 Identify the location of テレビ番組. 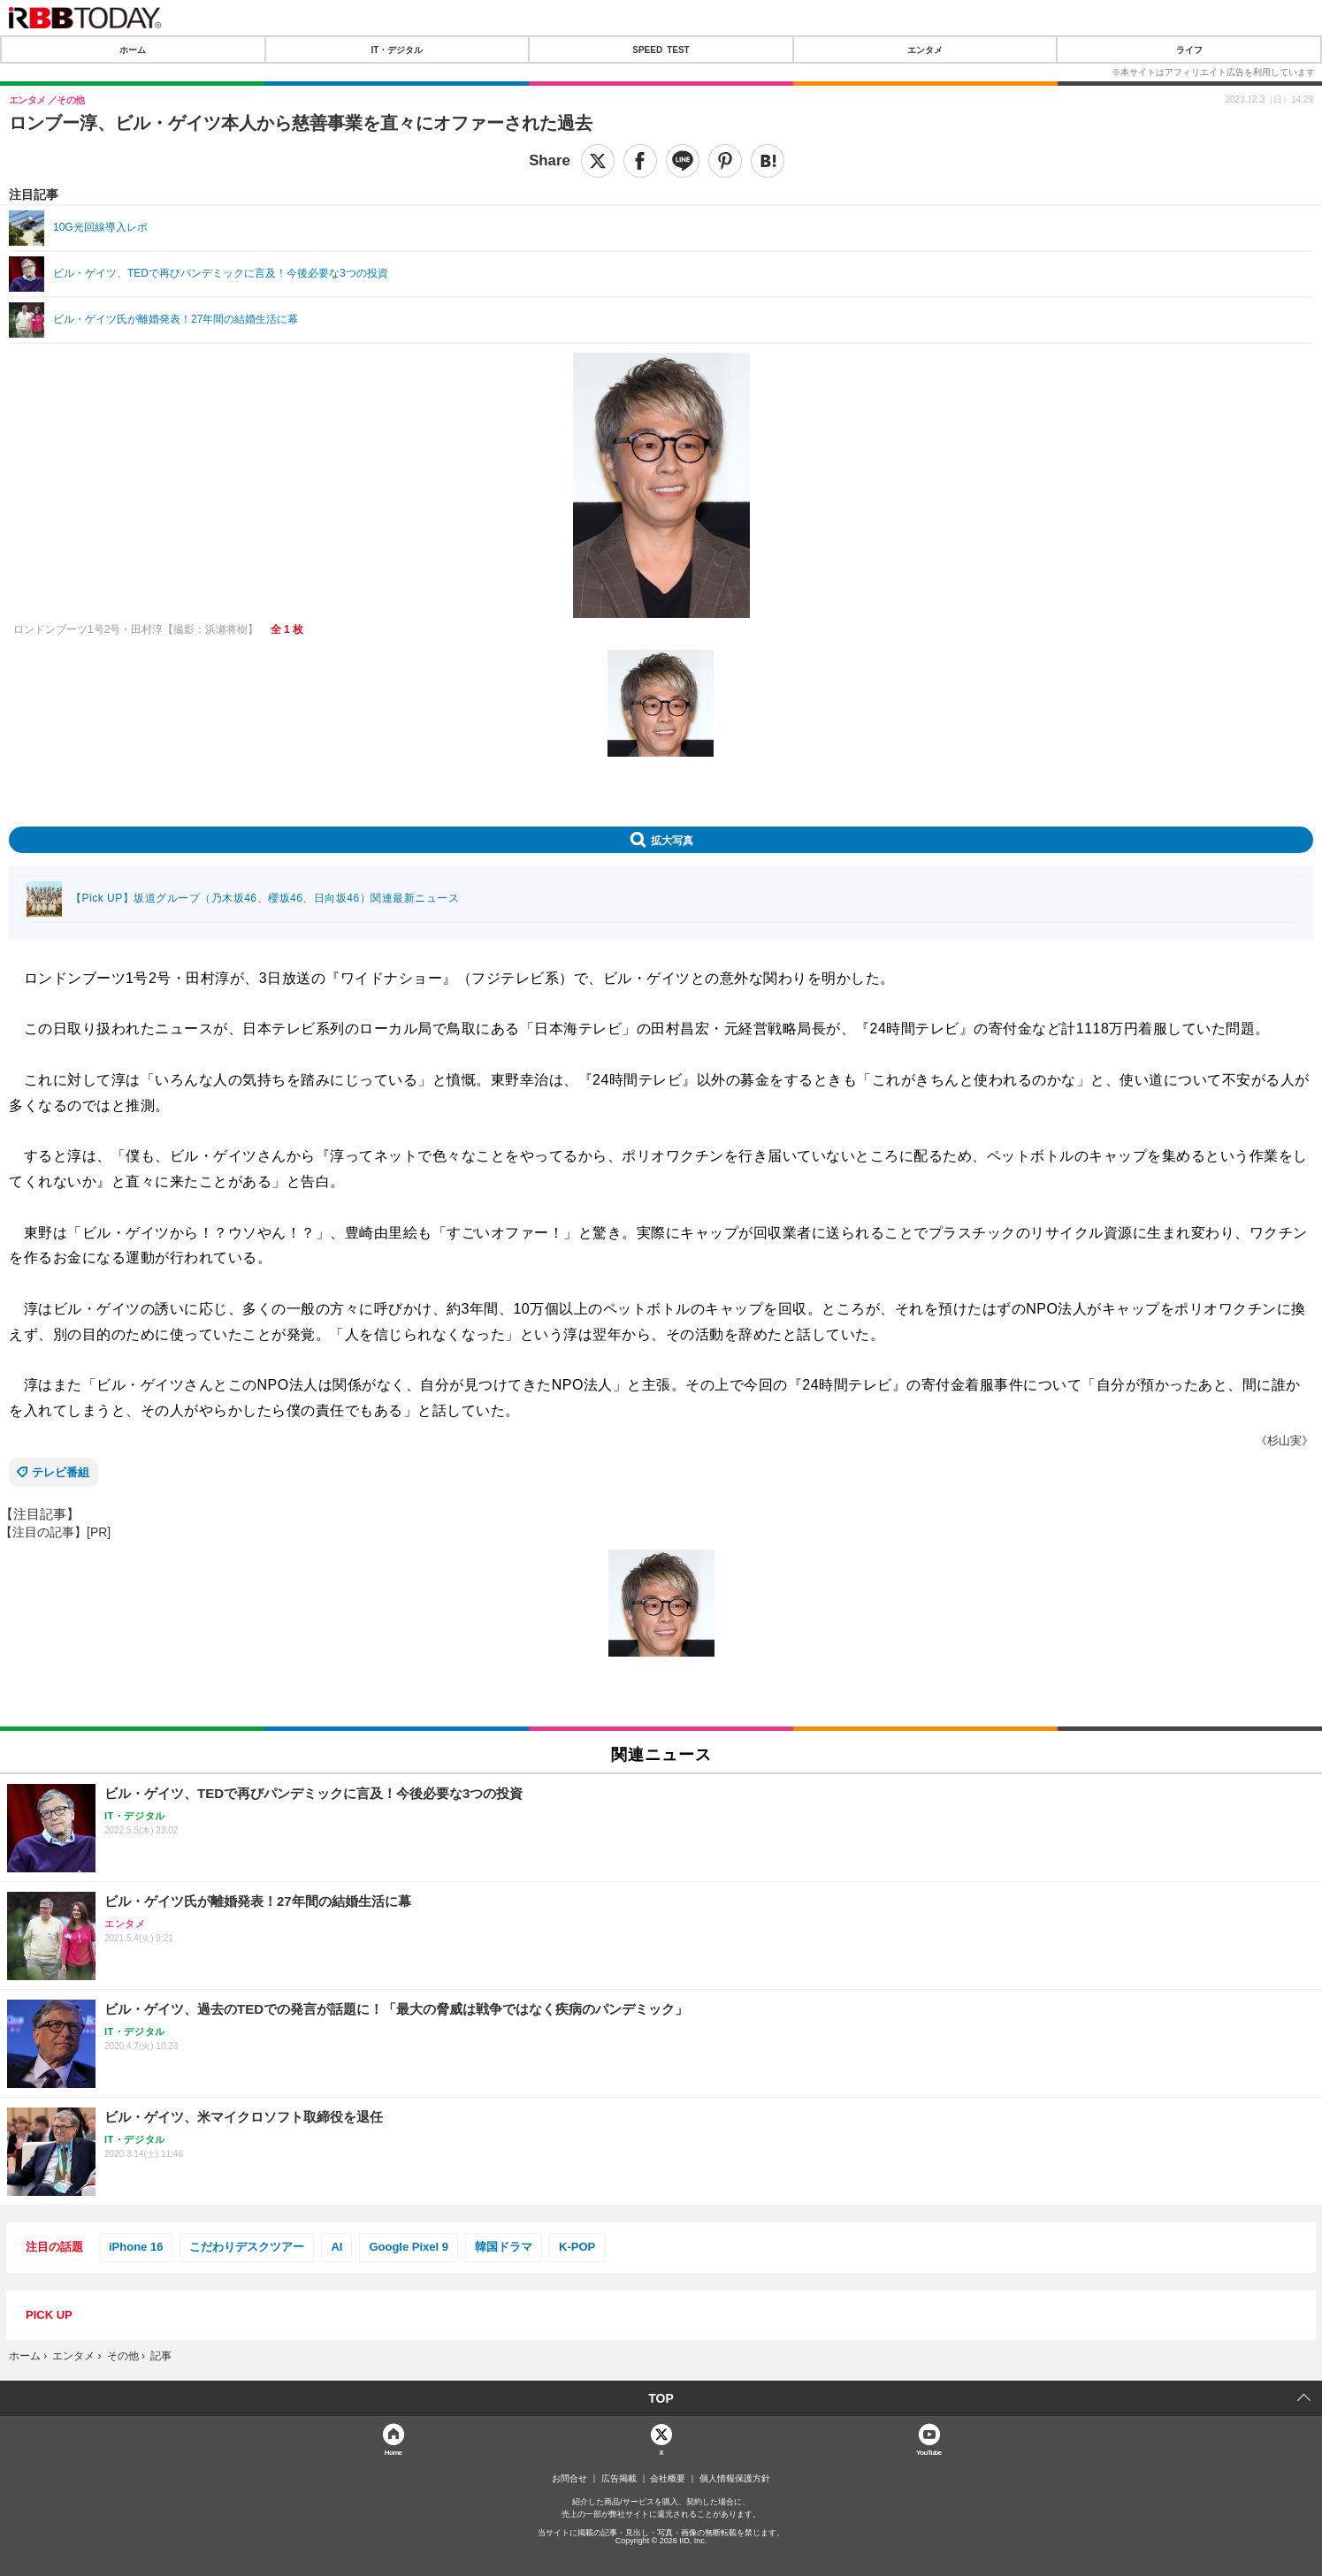
(60, 1472).